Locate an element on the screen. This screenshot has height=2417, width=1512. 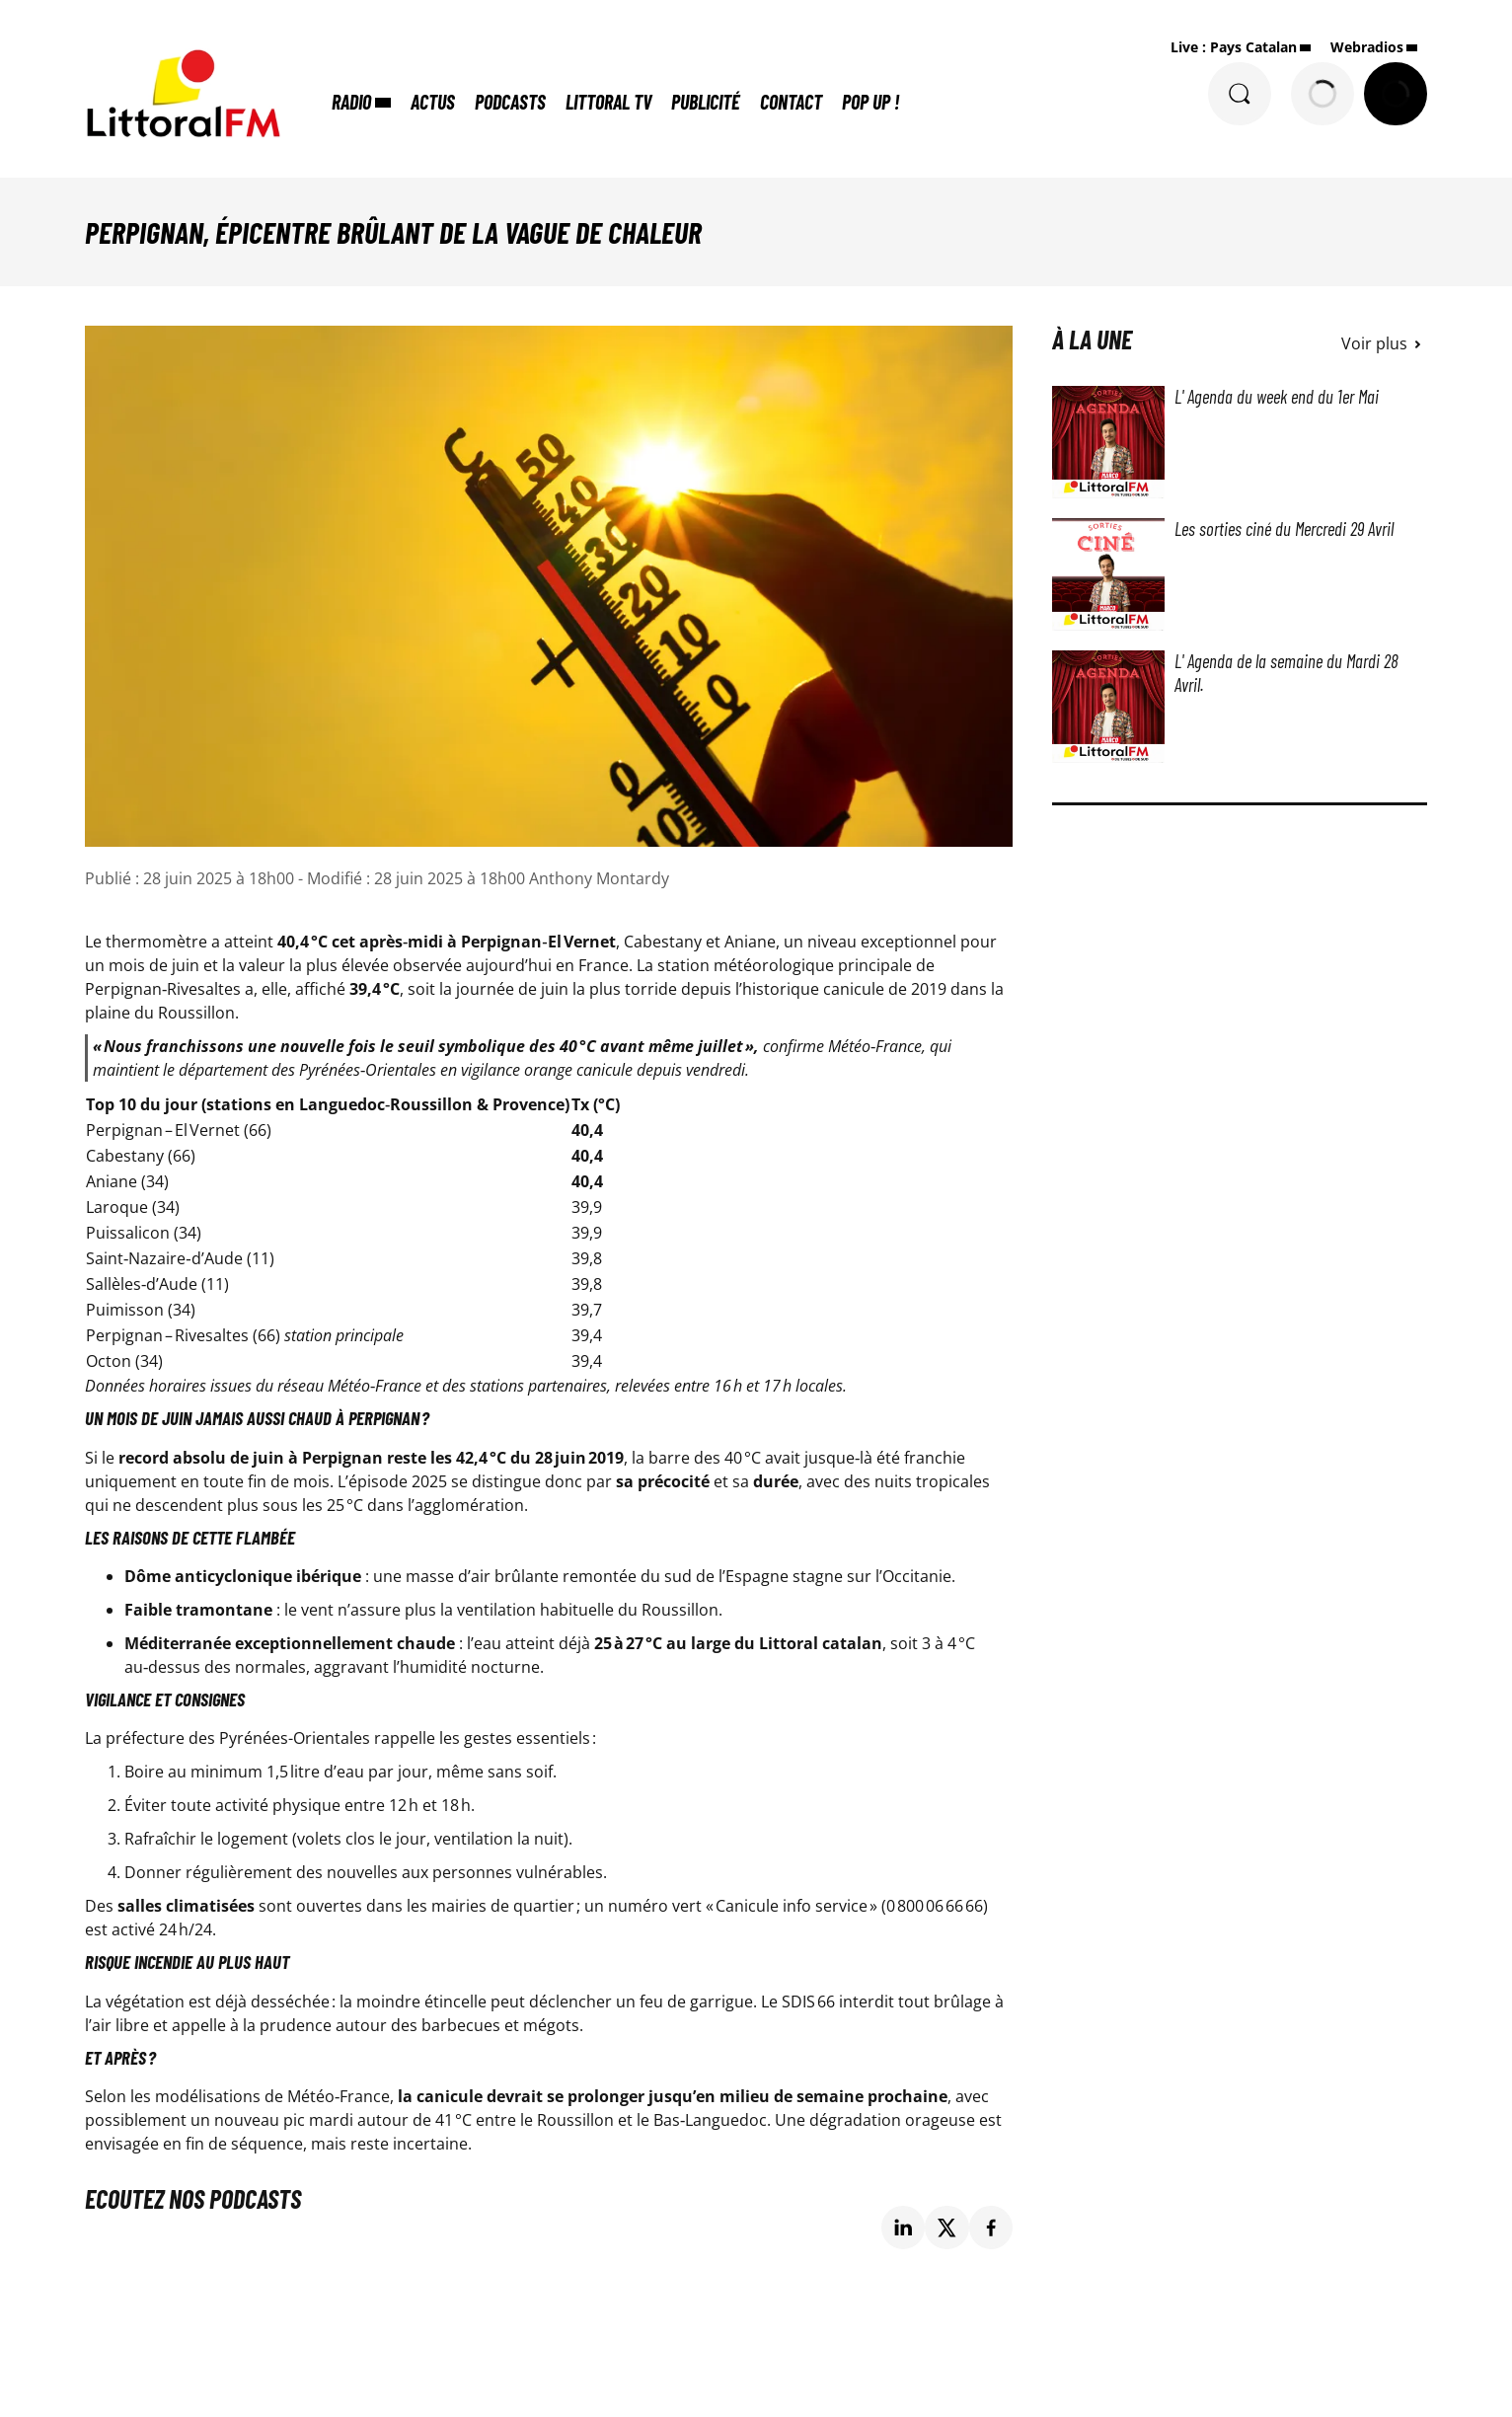
Radio is located at coordinates (351, 101).